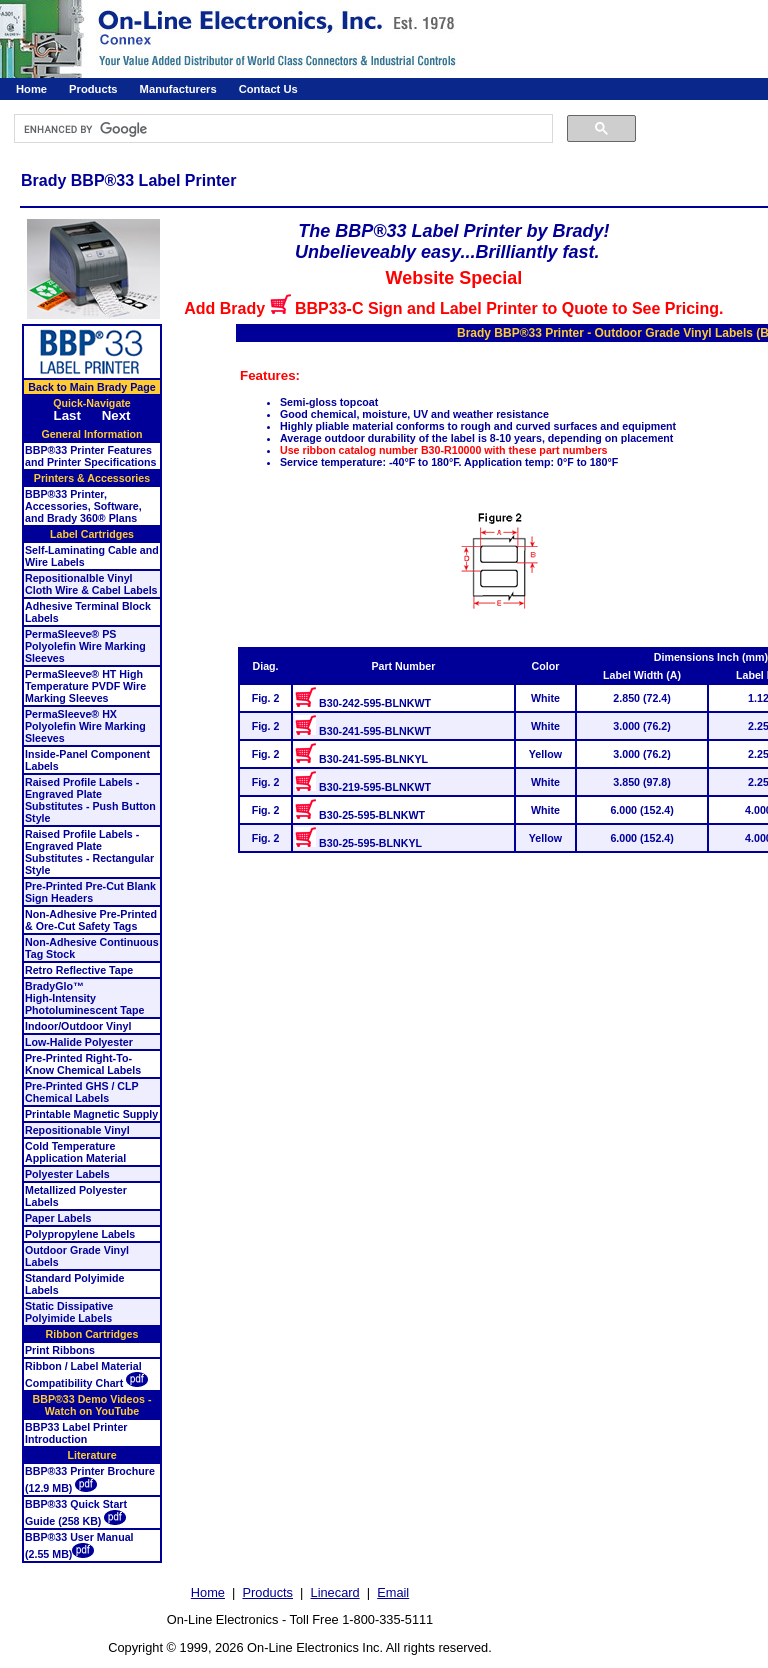 The height and width of the screenshot is (1668, 768). What do you see at coordinates (69, 1312) in the screenshot?
I see `Static Dissipative Polyimide Labels` at bounding box center [69, 1312].